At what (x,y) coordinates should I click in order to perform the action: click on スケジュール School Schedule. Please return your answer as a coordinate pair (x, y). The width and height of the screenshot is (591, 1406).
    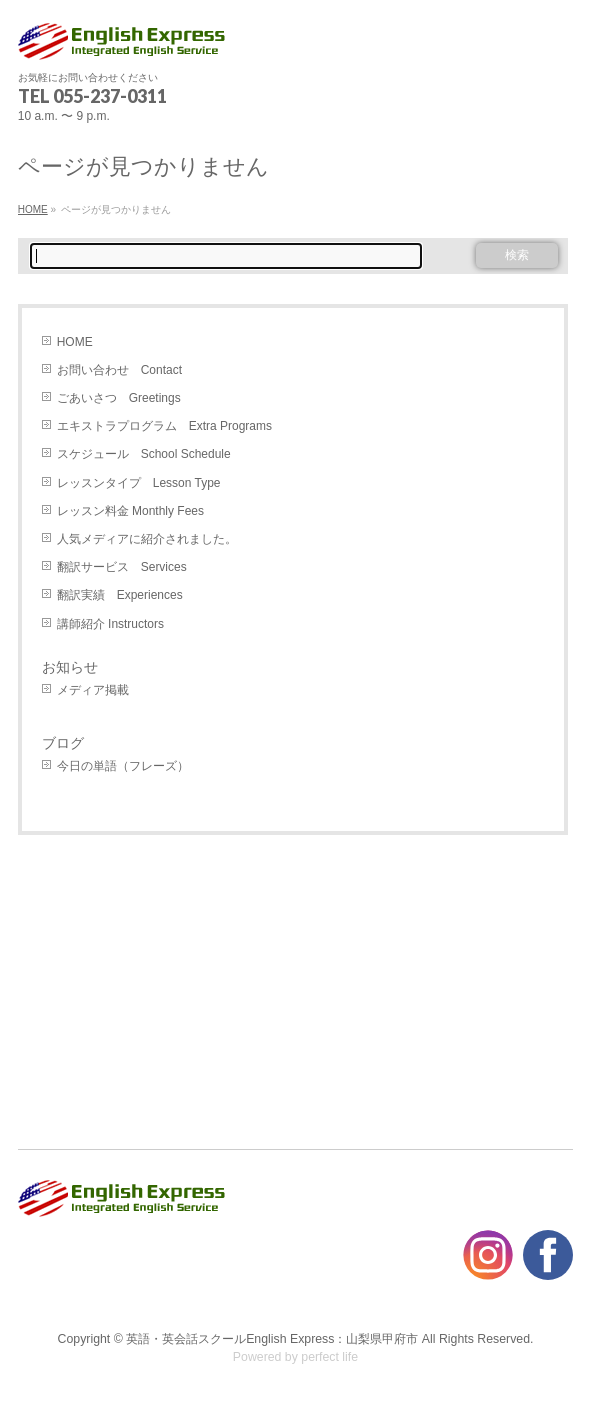
    Looking at the image, I should click on (144, 454).